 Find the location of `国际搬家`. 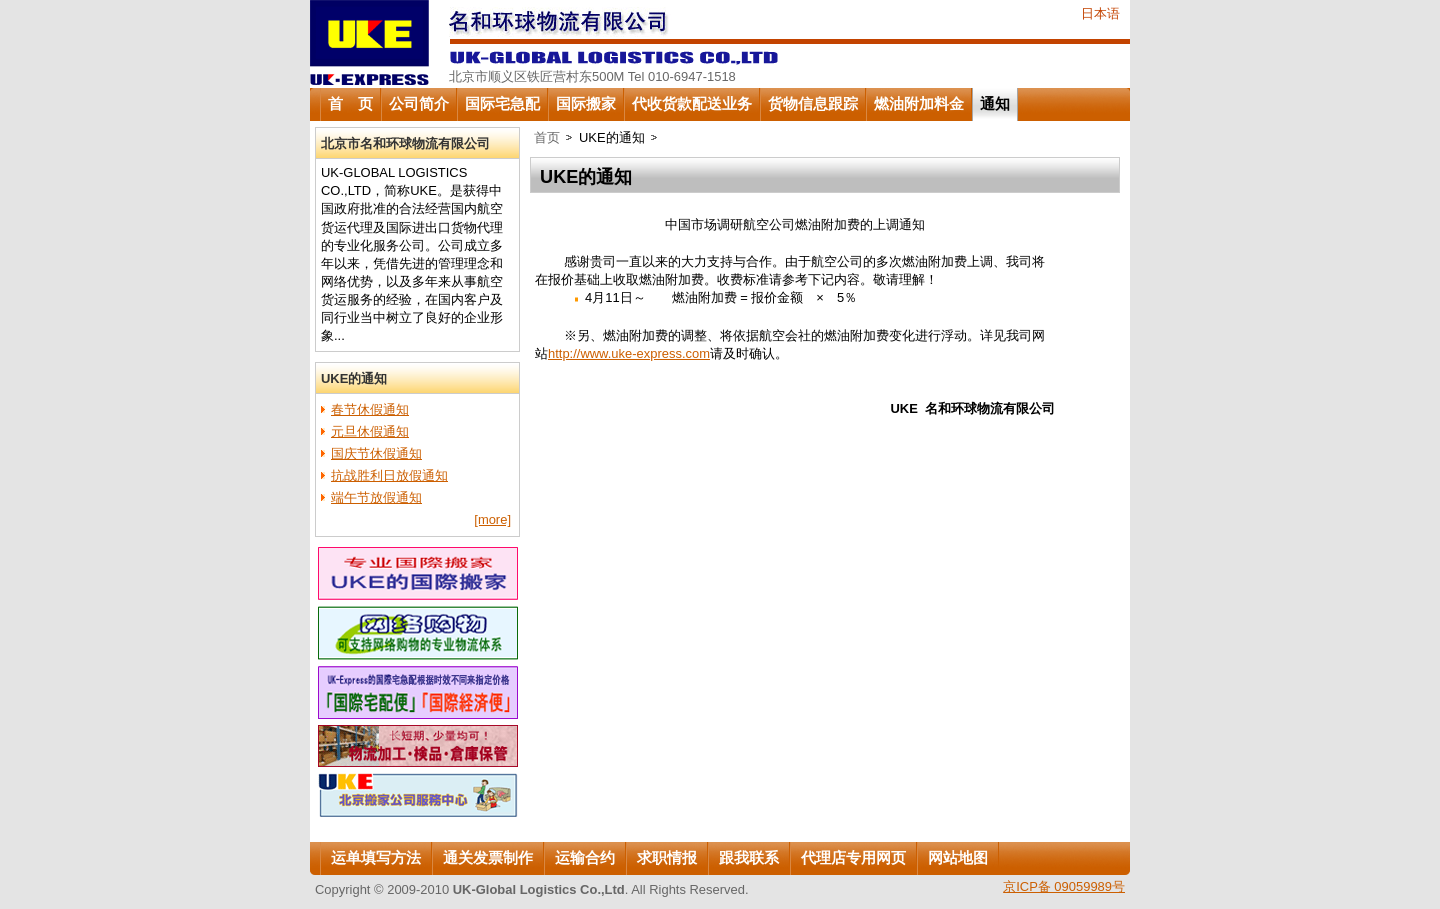

国际搬家 is located at coordinates (586, 104).